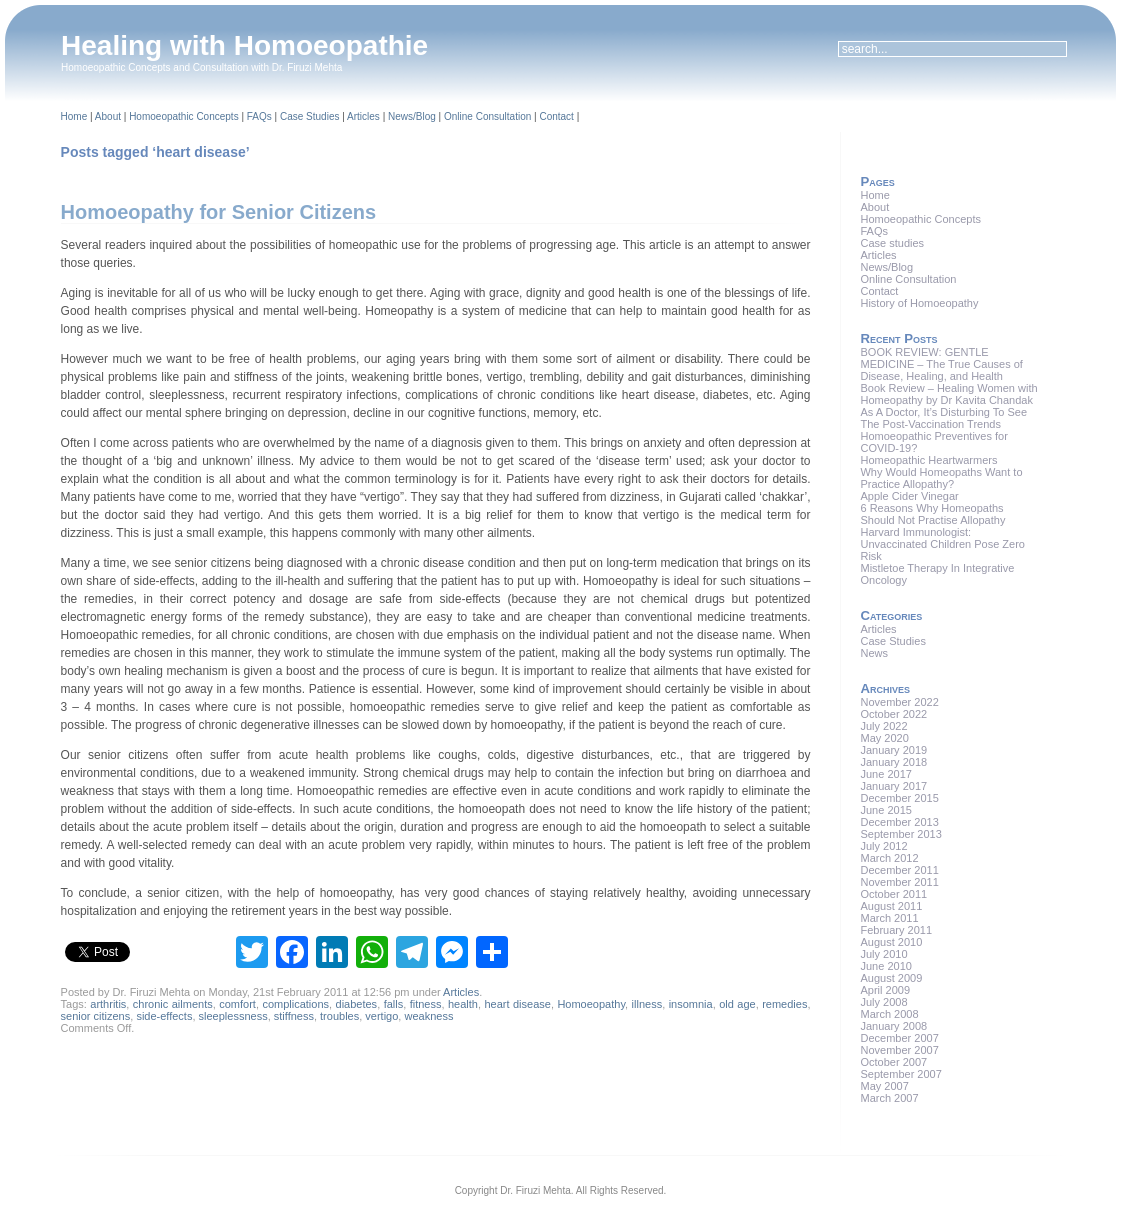 The width and height of the screenshot is (1121, 1231). I want to click on FAQs, so click(259, 116).